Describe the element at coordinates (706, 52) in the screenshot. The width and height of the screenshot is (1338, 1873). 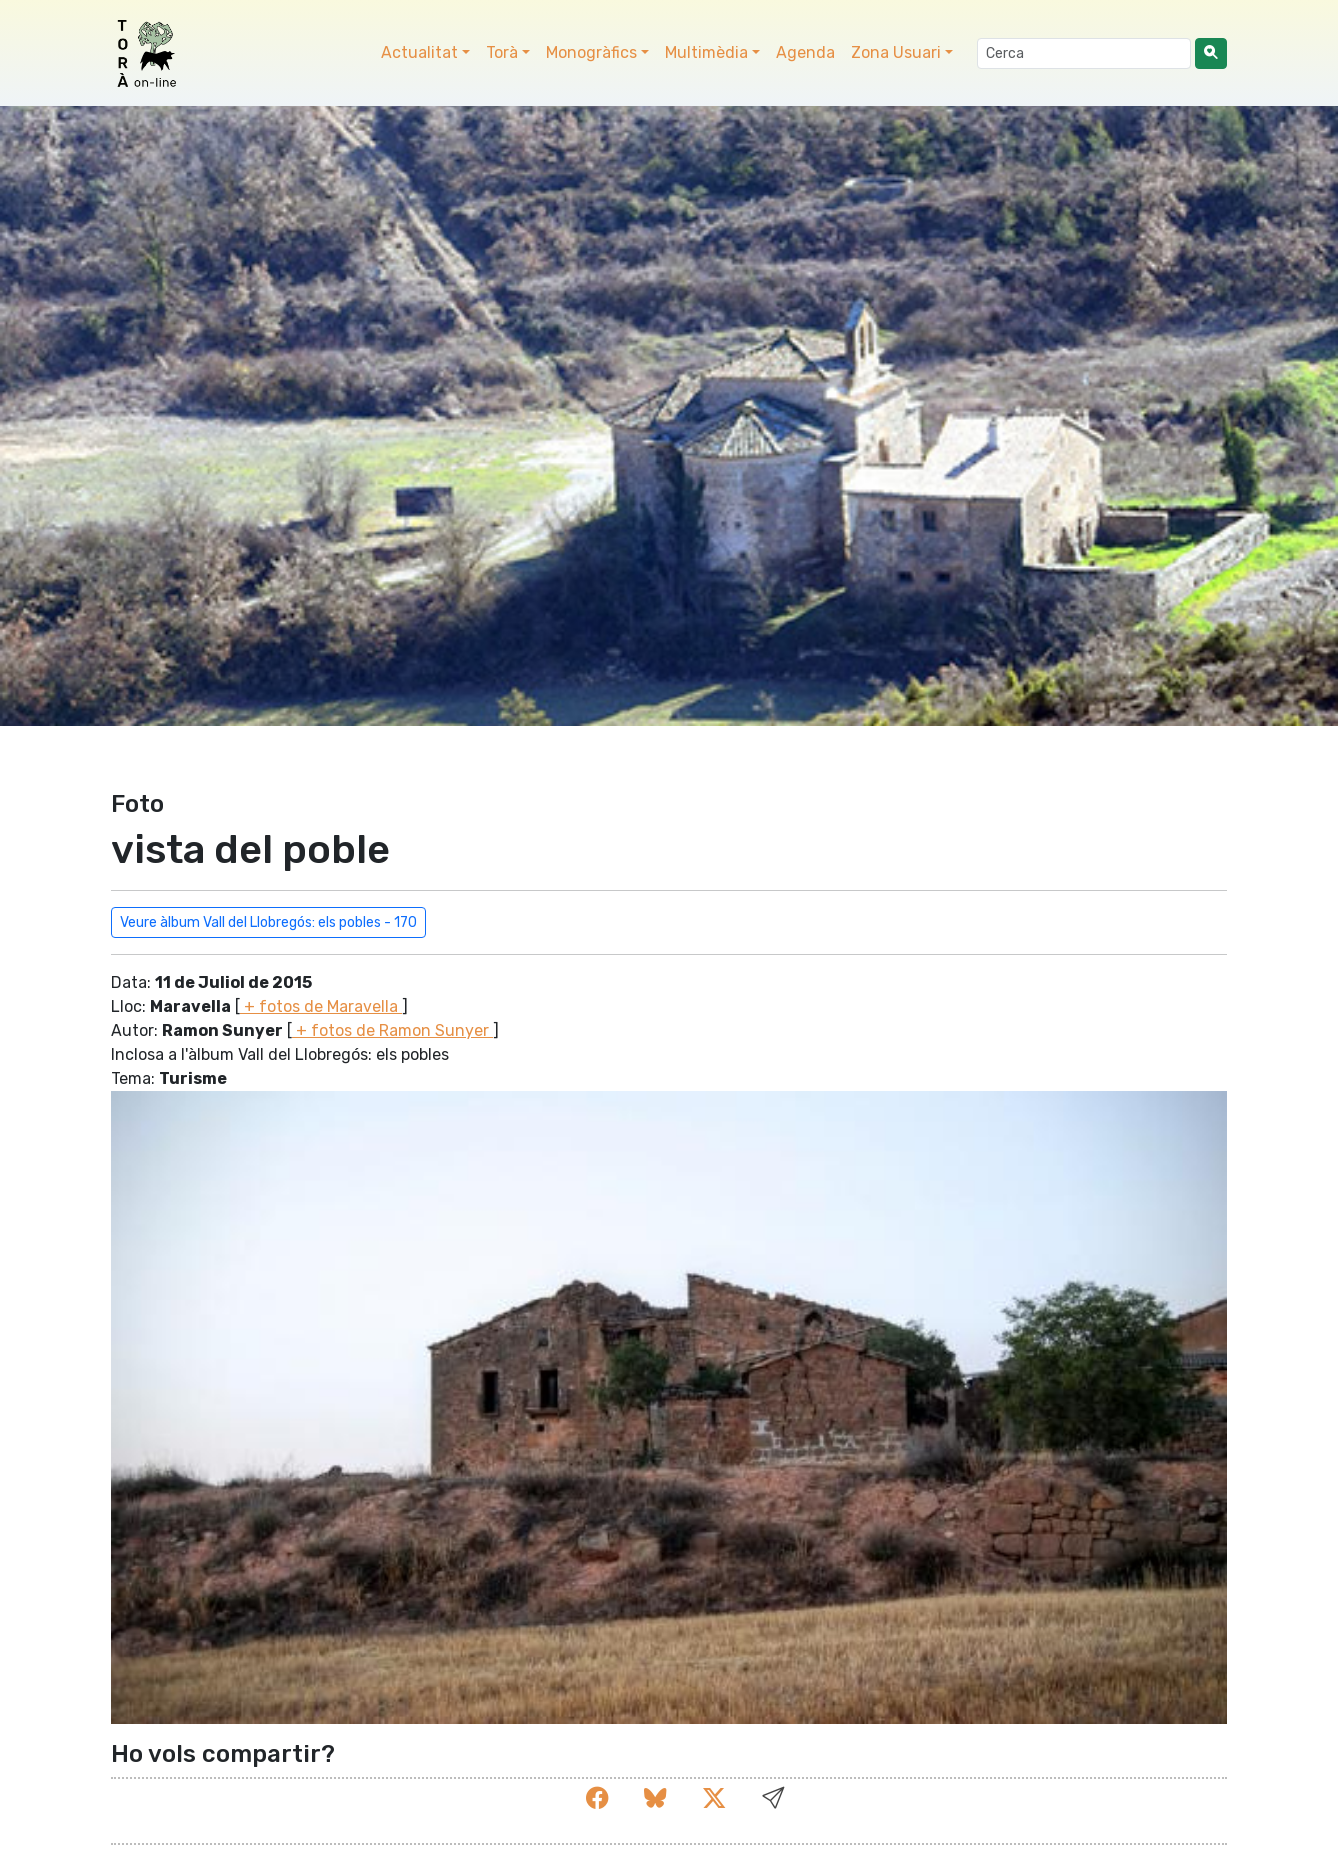
I see `Multimèdia [button]` at that location.